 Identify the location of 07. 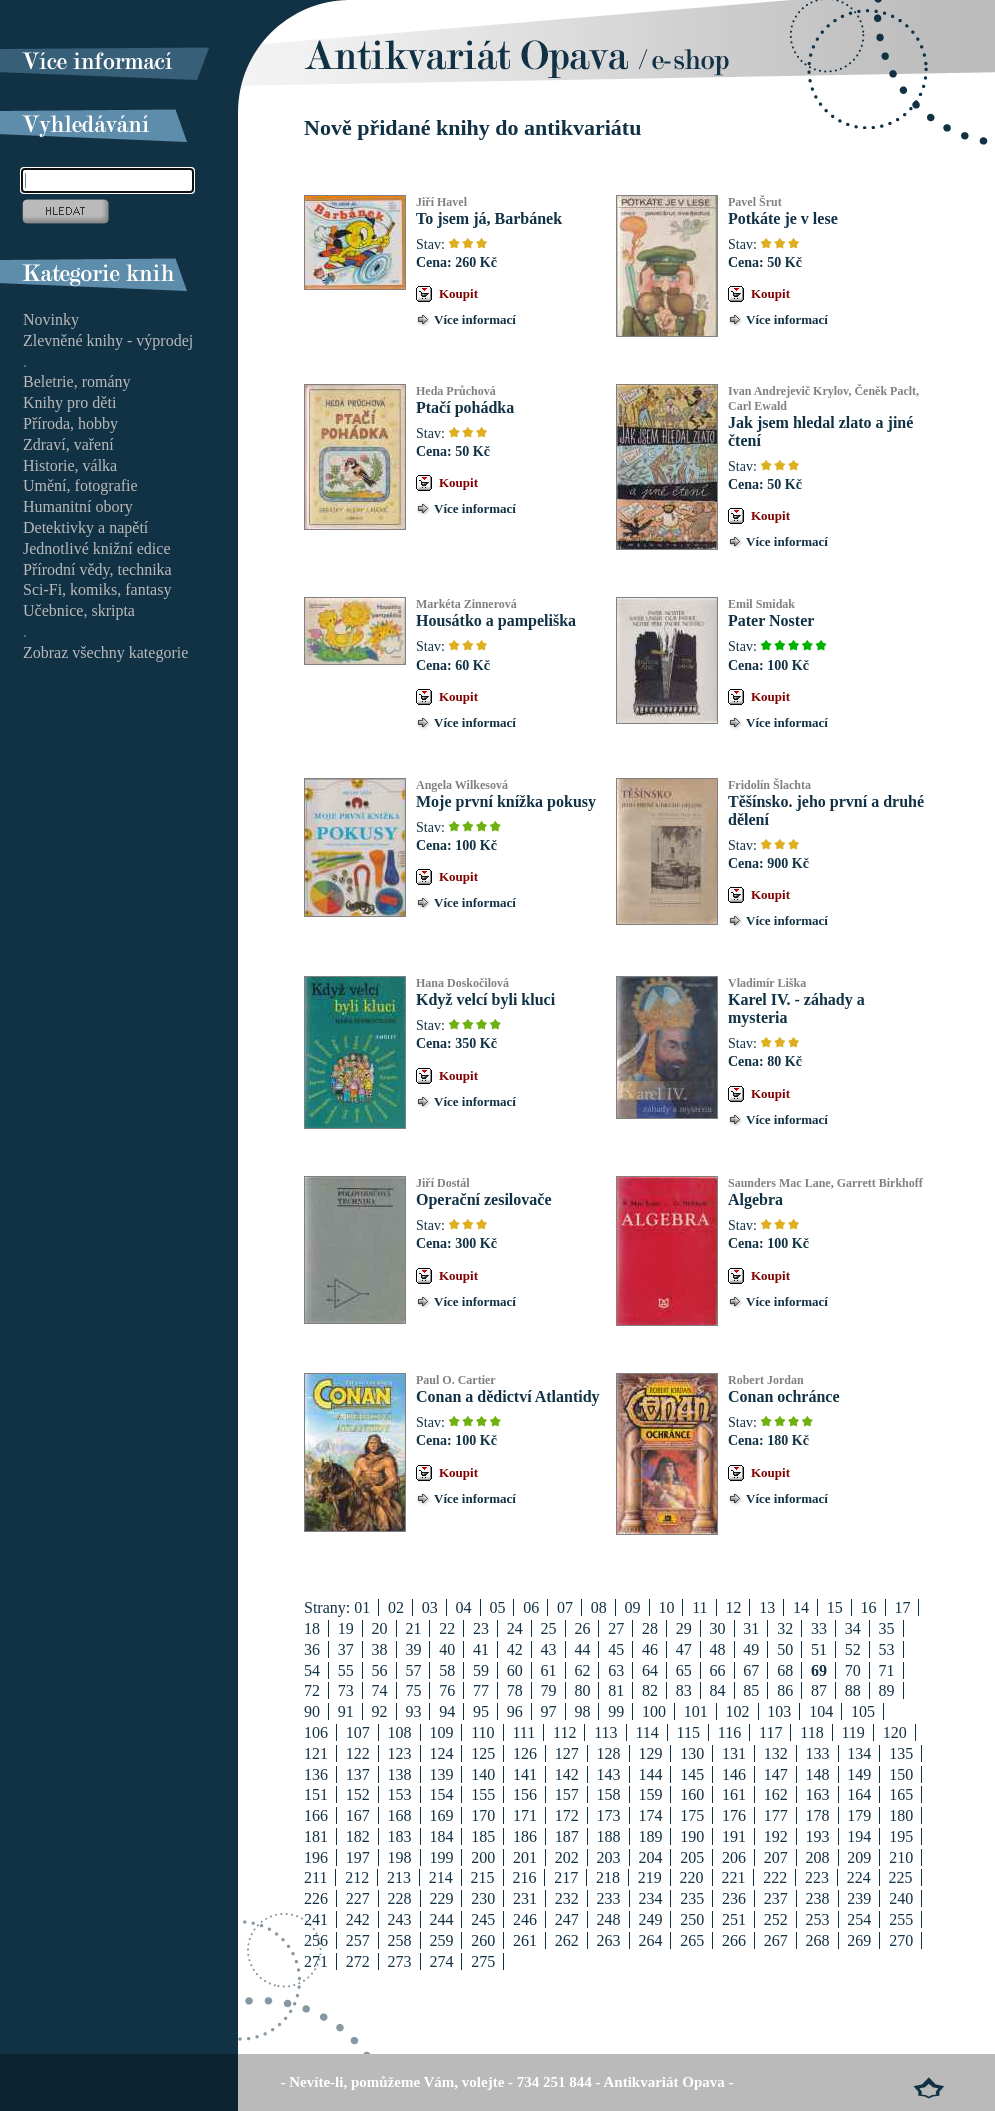
(565, 1607).